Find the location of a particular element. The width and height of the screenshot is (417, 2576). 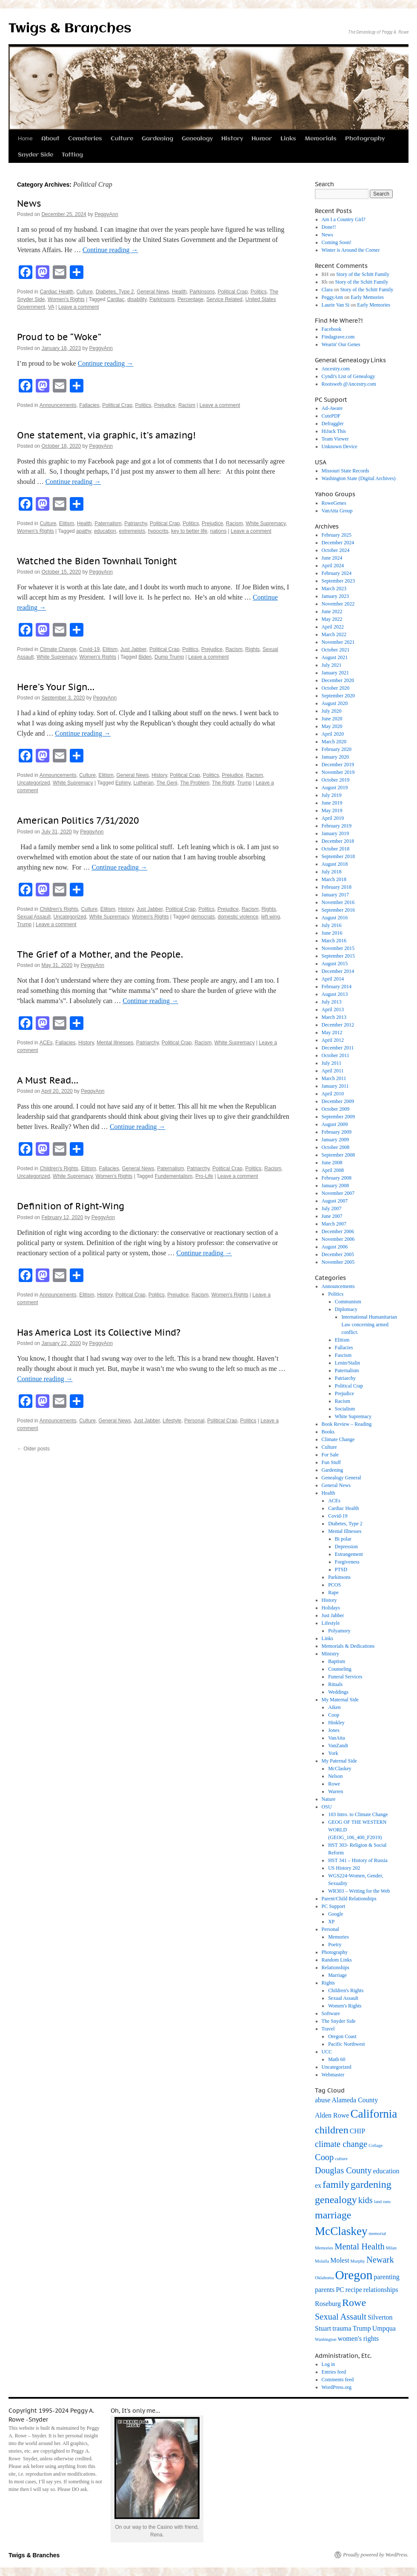

trauma [trauma (3 items)] is located at coordinates (341, 2328).